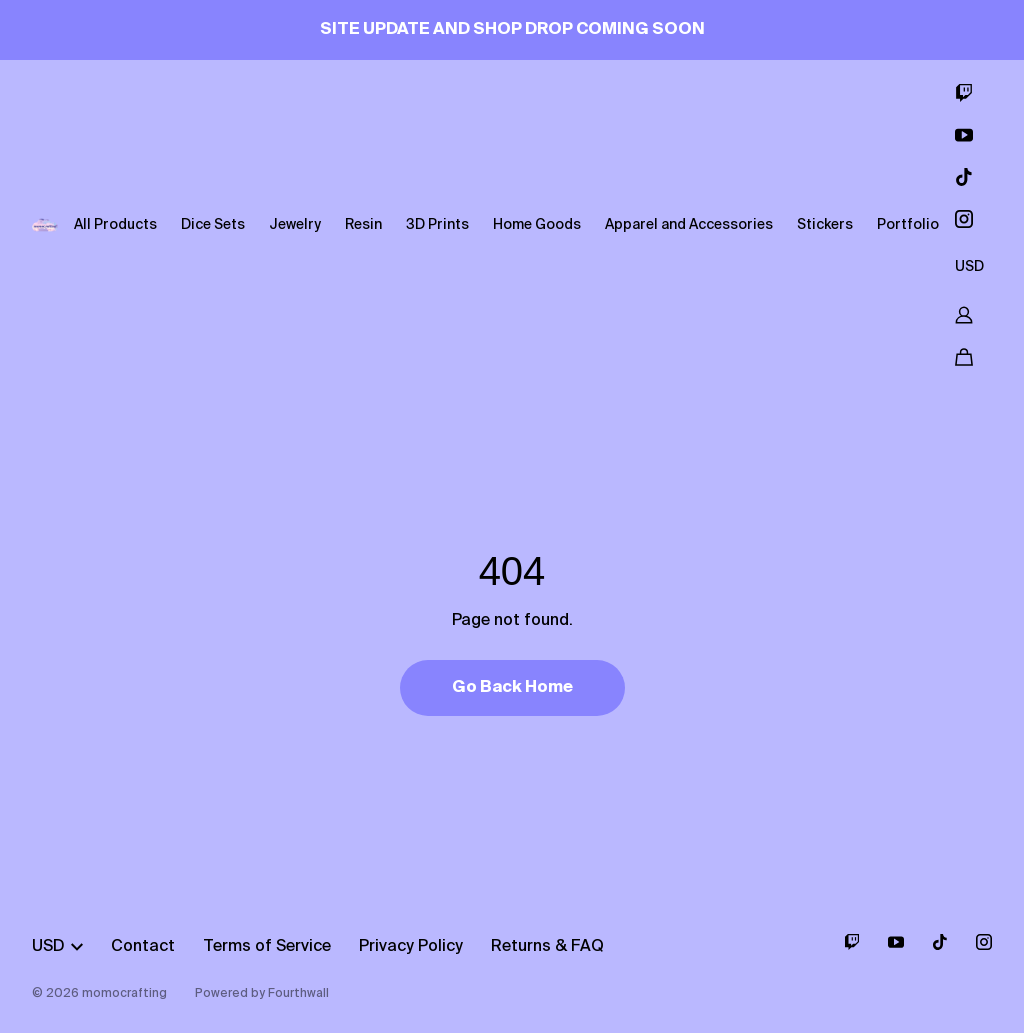 The height and width of the screenshot is (1033, 1024). What do you see at coordinates (363, 225) in the screenshot?
I see `Resin` at bounding box center [363, 225].